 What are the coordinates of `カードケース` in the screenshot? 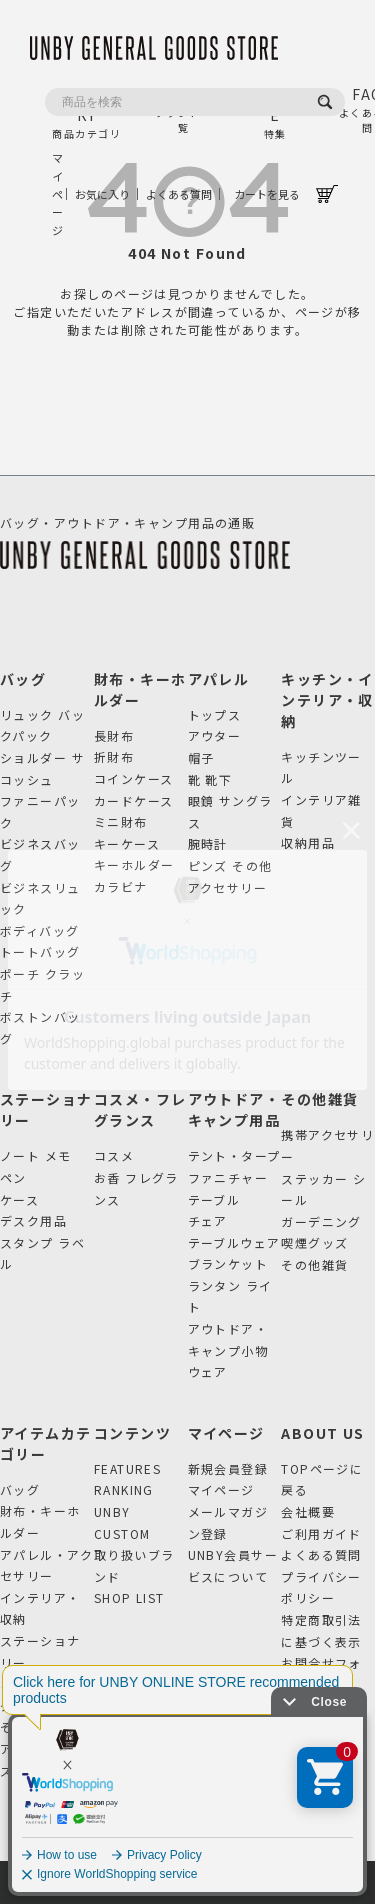 It's located at (134, 800).